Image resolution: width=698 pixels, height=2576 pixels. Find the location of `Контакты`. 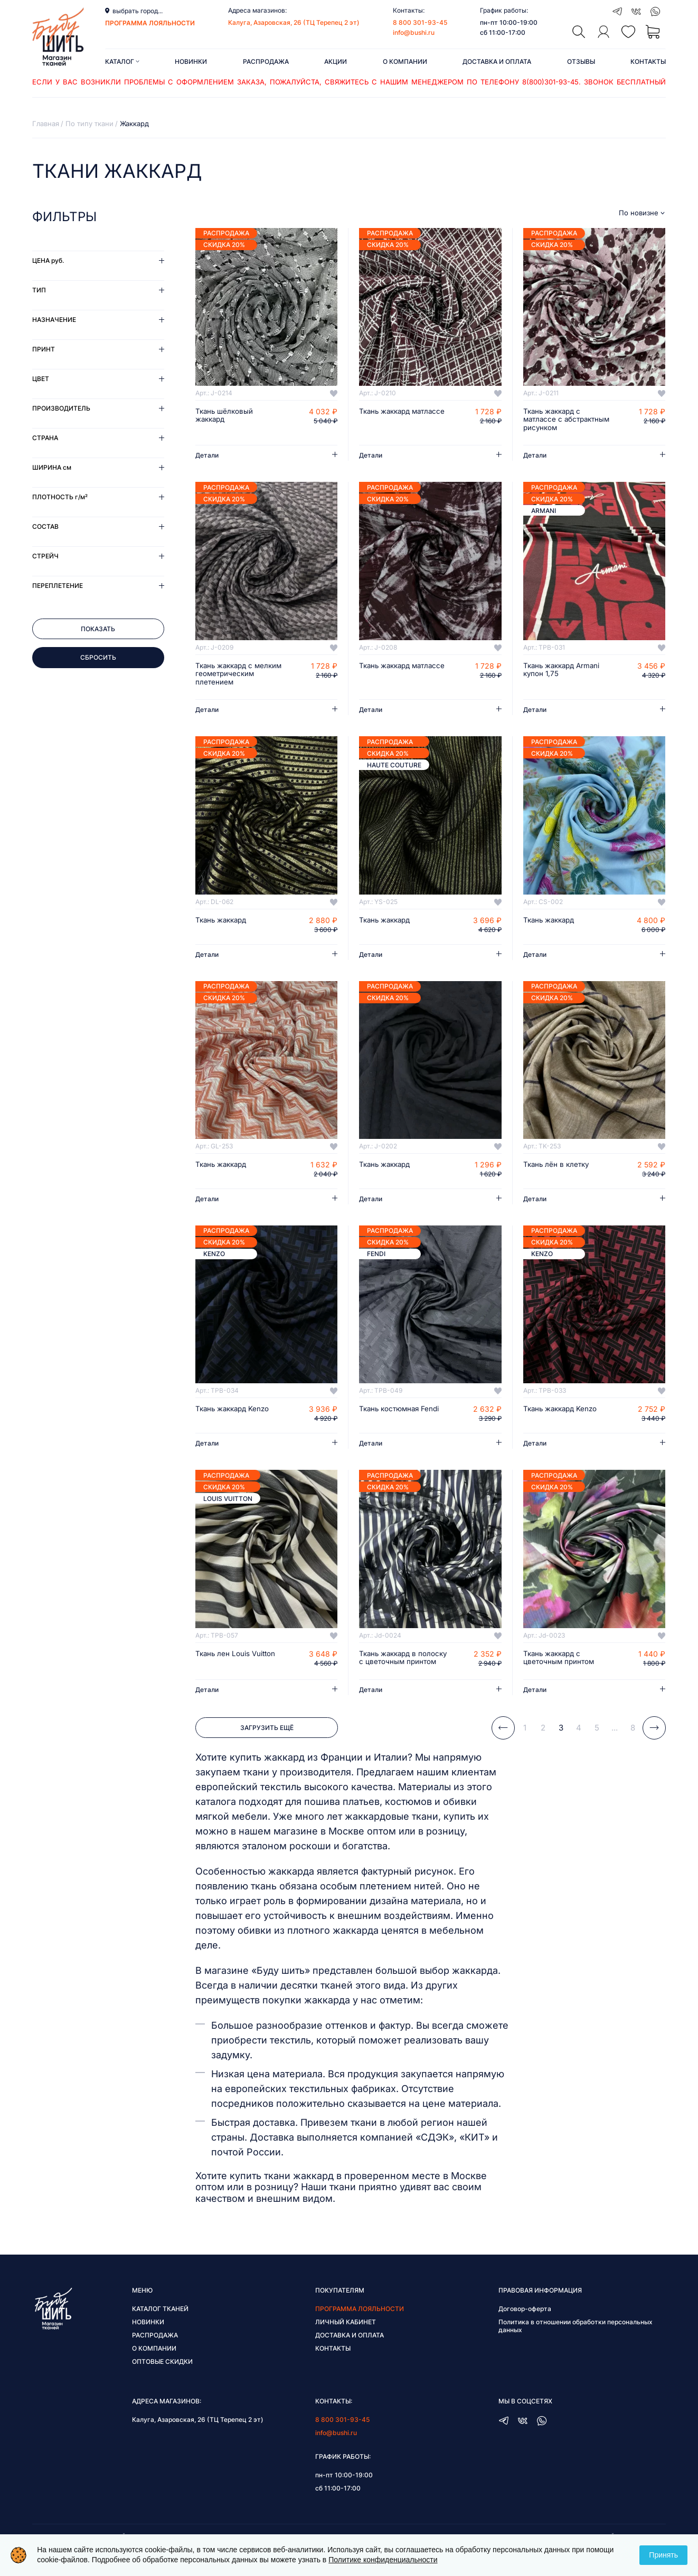

Контакты is located at coordinates (648, 61).